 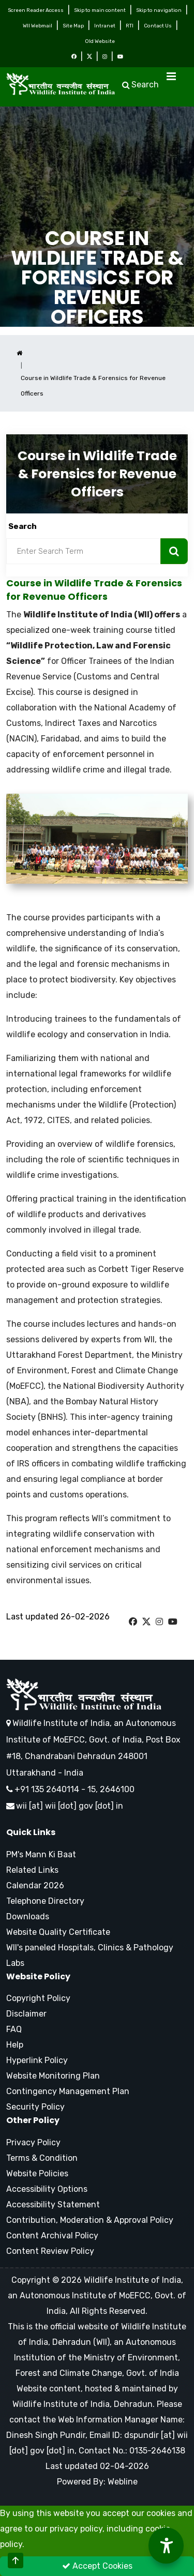 What do you see at coordinates (30, 1832) in the screenshot?
I see `Quick Links` at bounding box center [30, 1832].